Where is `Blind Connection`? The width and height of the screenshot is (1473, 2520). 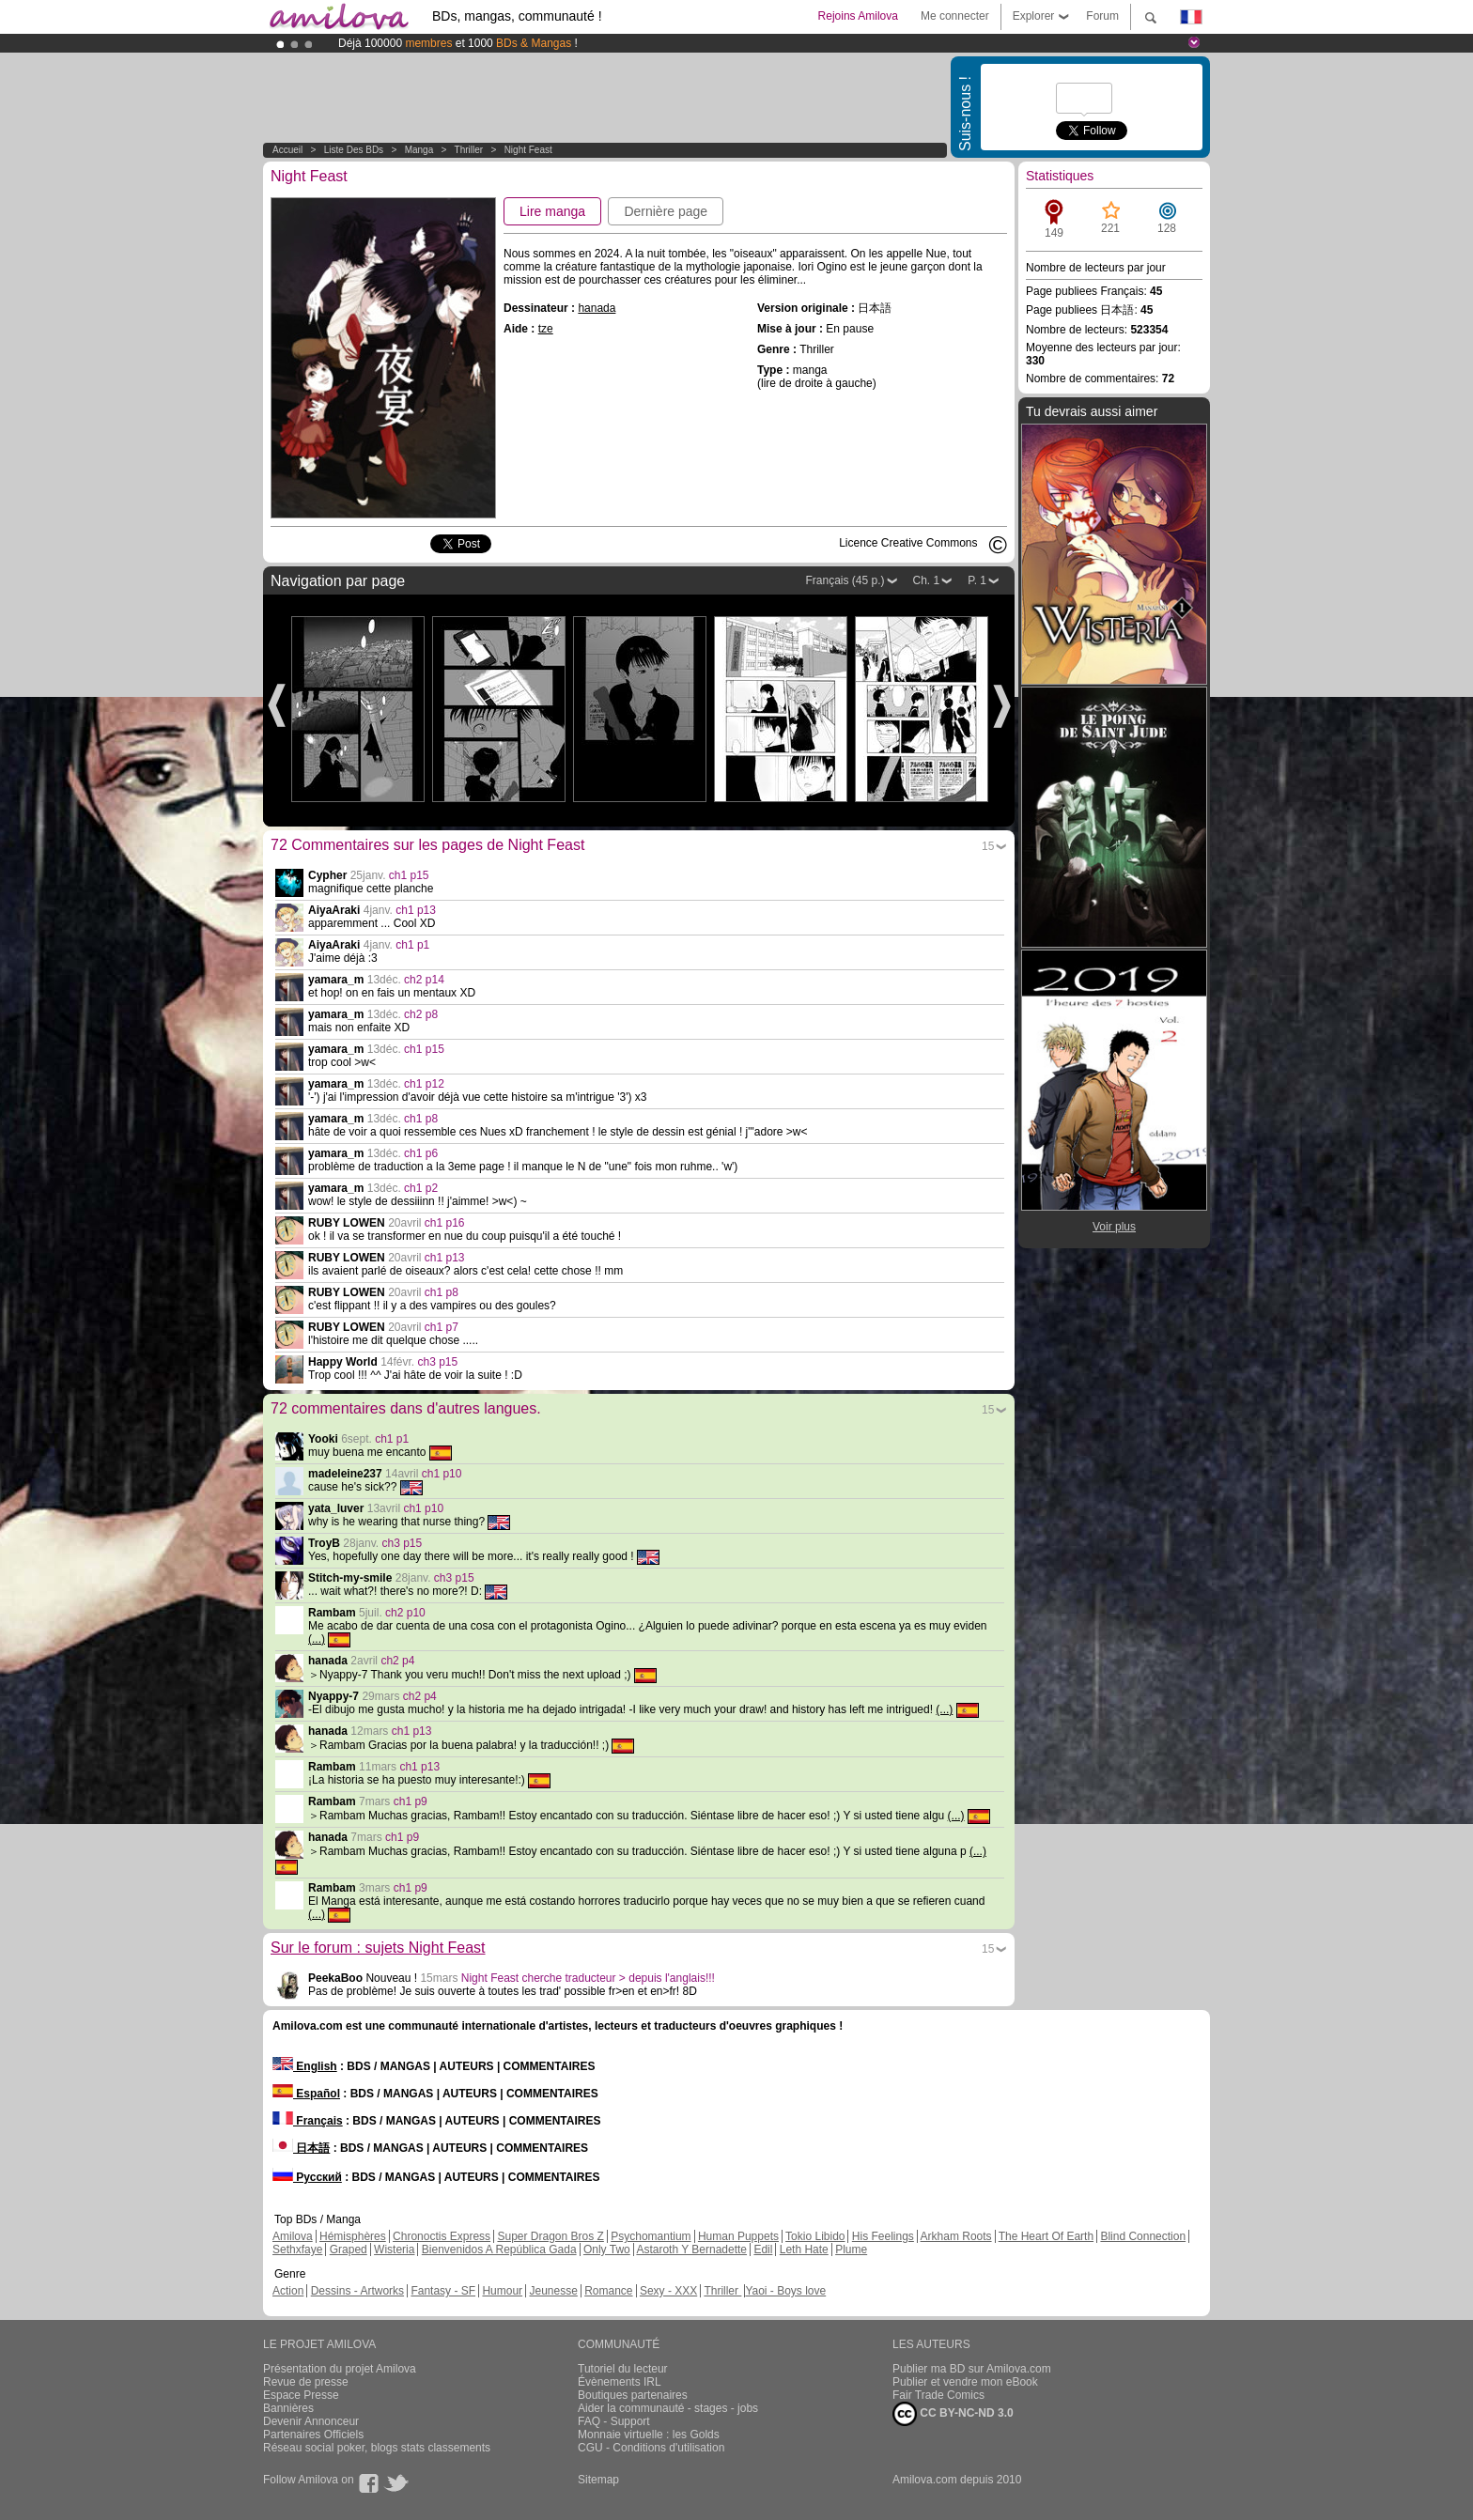 Blind Connection is located at coordinates (1143, 2236).